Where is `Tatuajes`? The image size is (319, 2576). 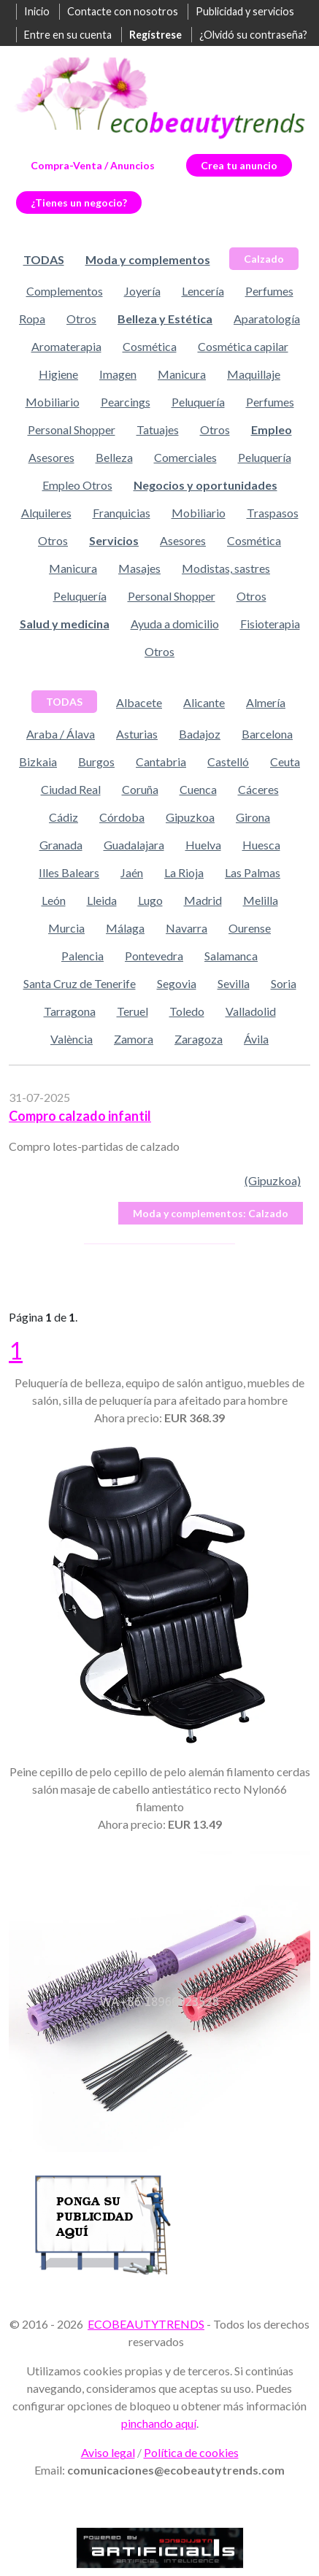 Tatuajes is located at coordinates (158, 429).